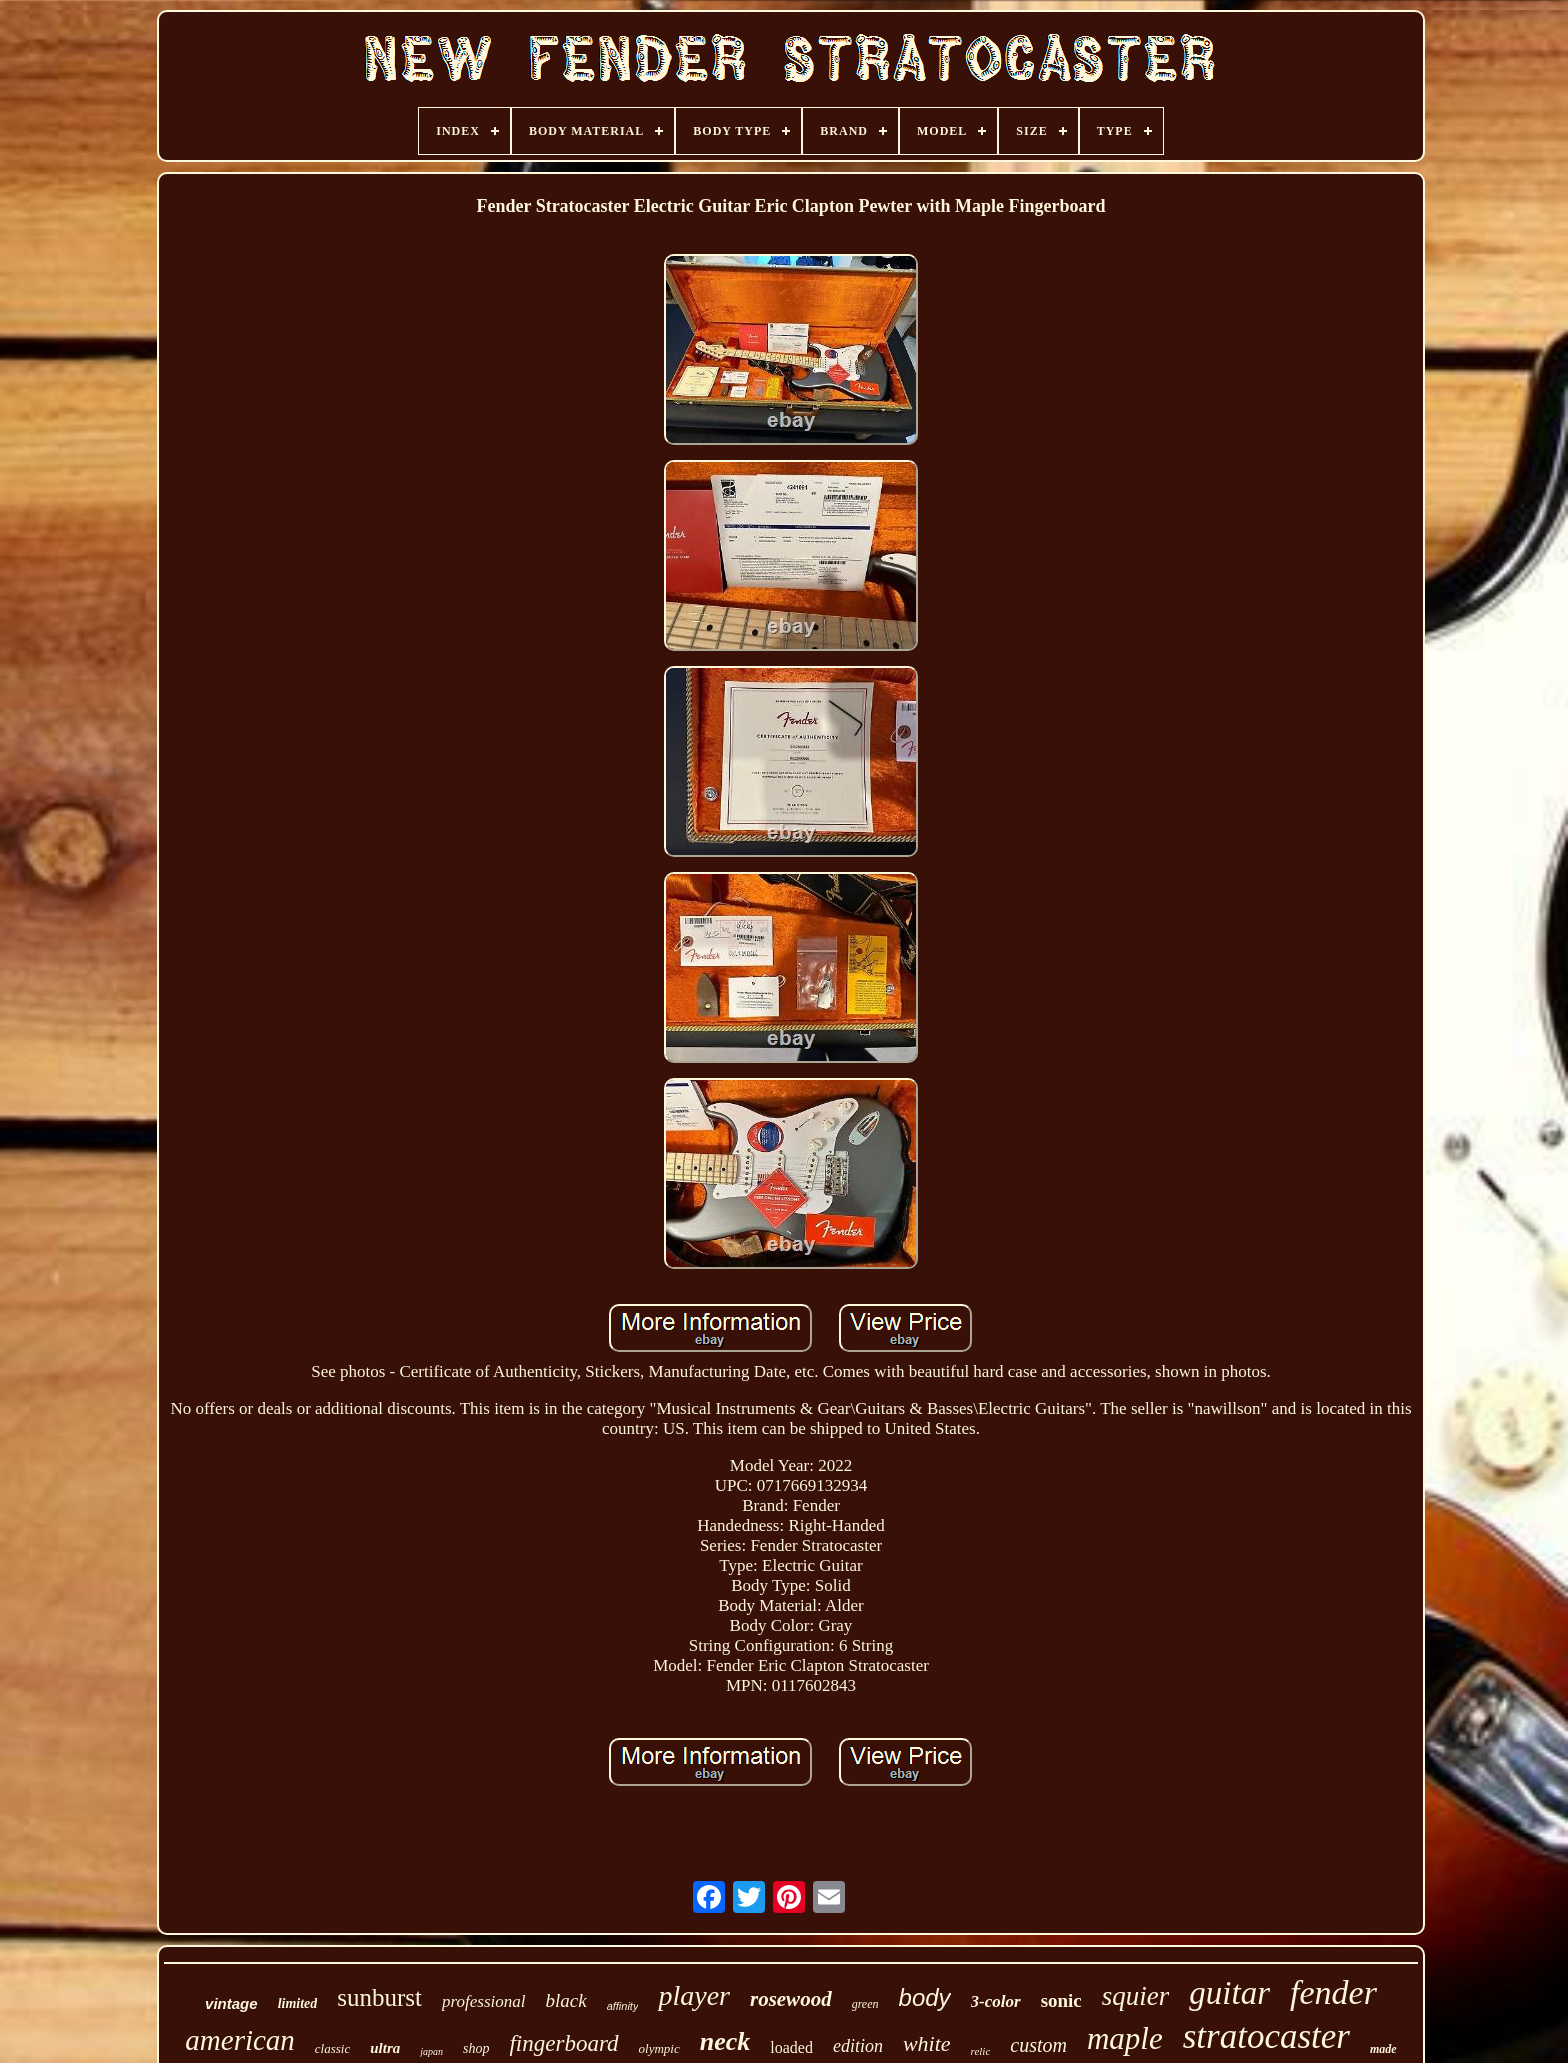  What do you see at coordinates (725, 2041) in the screenshot?
I see `neck` at bounding box center [725, 2041].